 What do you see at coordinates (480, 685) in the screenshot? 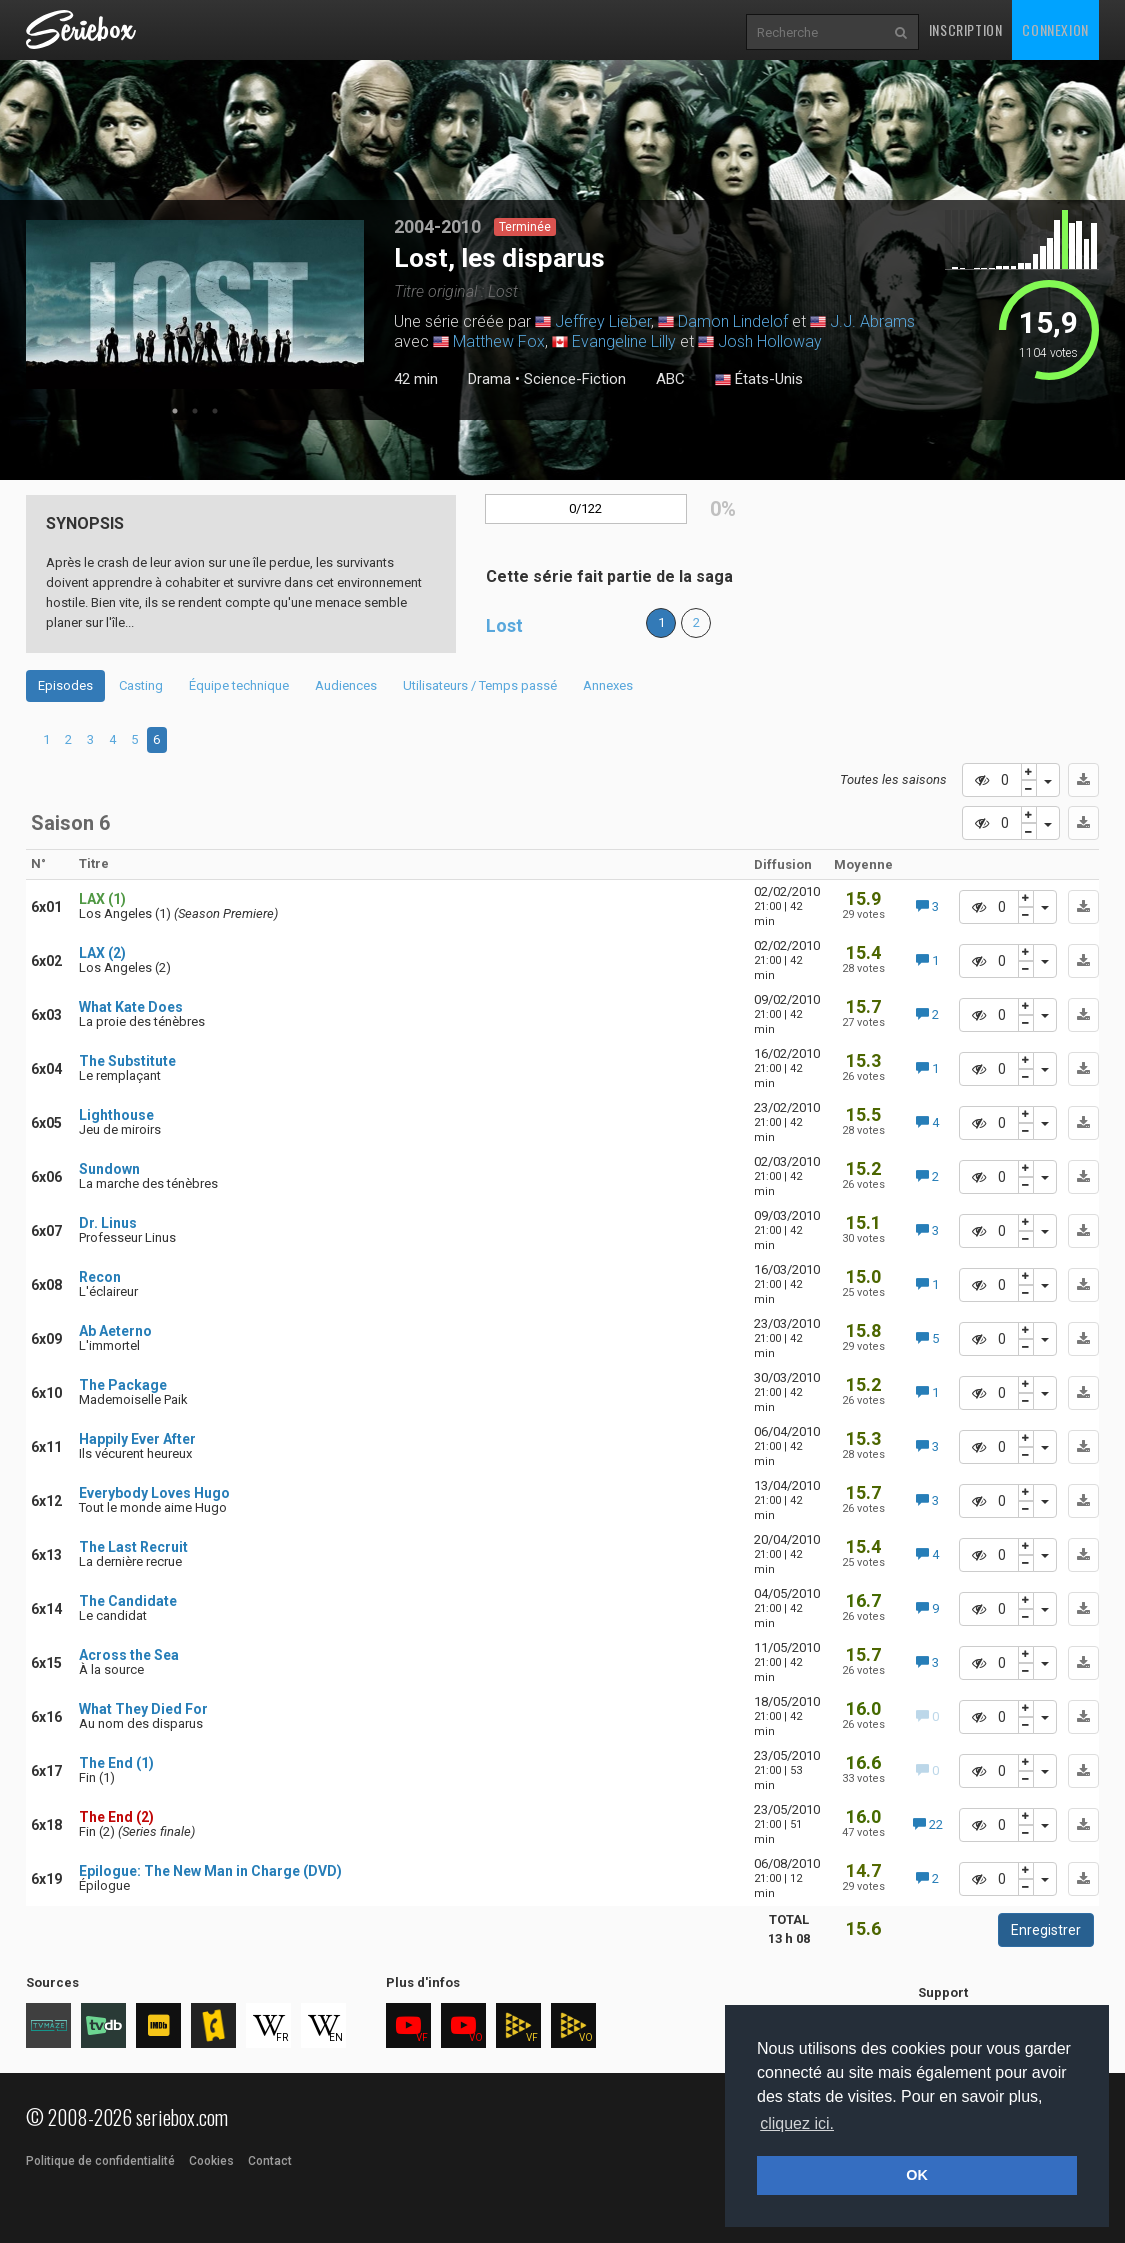
I see `Utilisateurs / Temps passé [tab]` at bounding box center [480, 685].